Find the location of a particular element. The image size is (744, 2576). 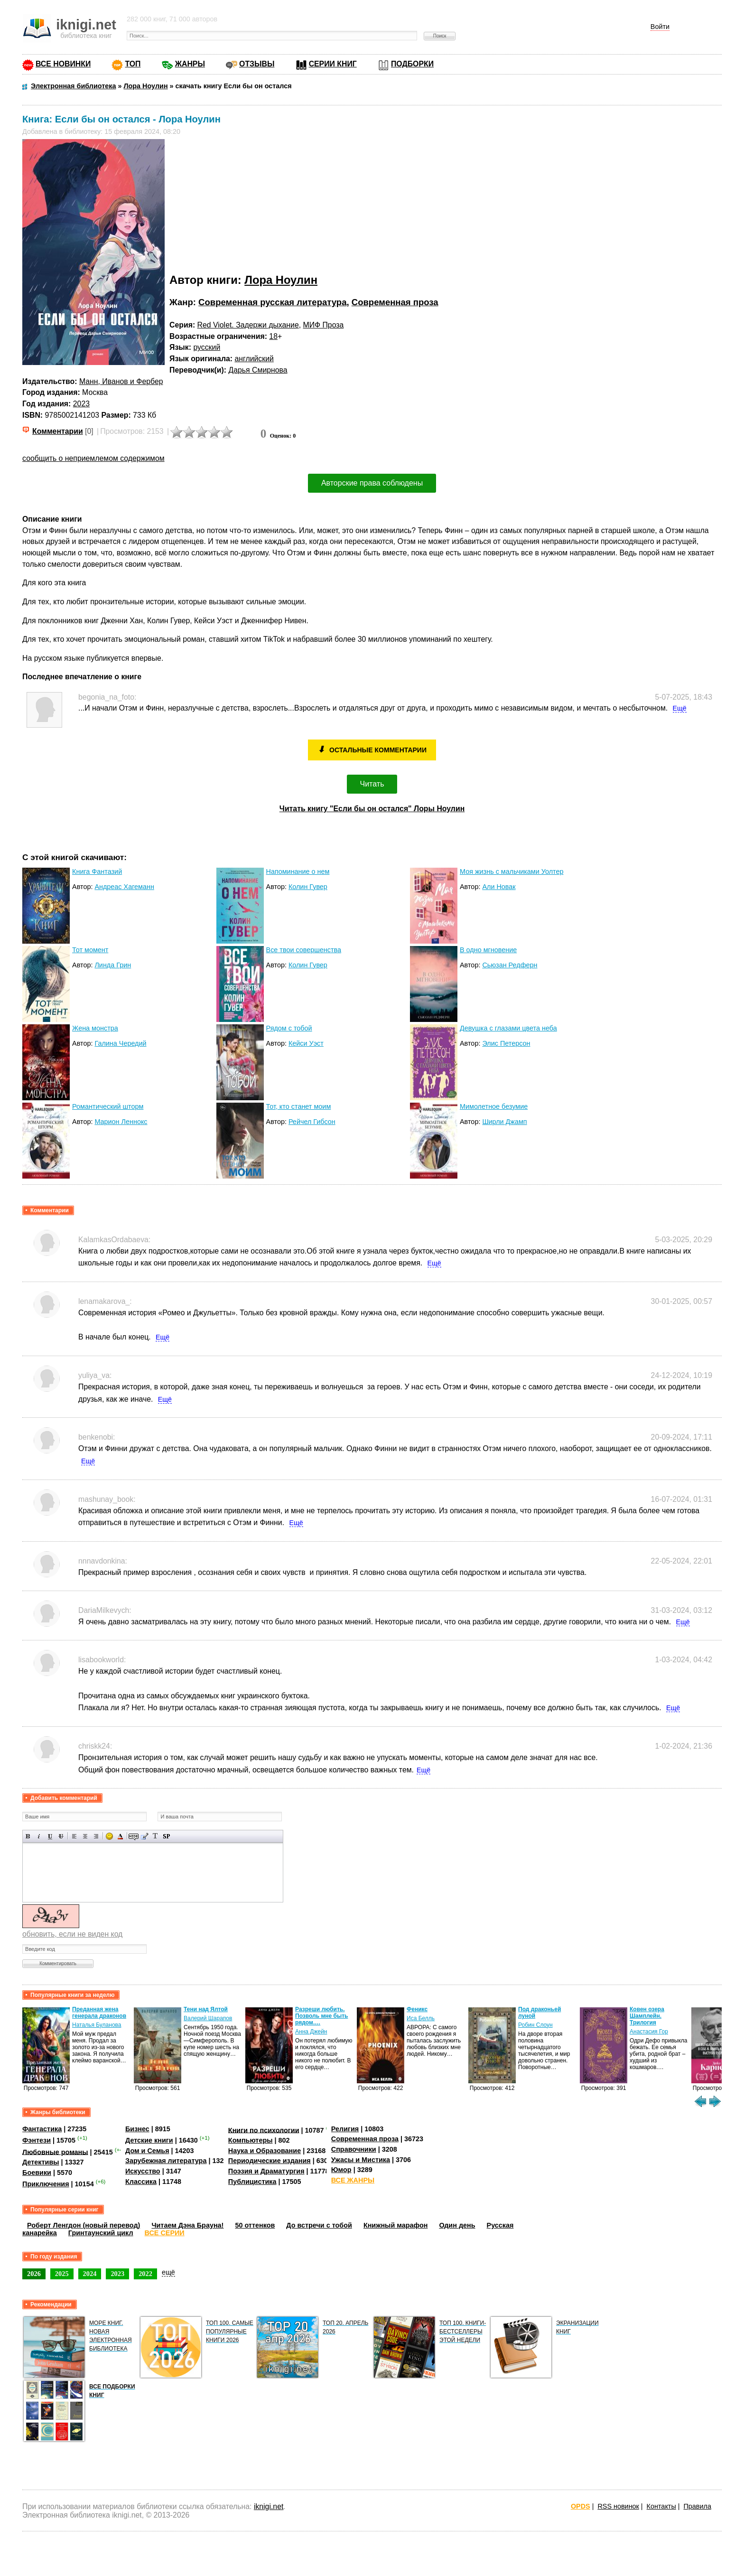

Робин Слоун is located at coordinates (535, 2025).